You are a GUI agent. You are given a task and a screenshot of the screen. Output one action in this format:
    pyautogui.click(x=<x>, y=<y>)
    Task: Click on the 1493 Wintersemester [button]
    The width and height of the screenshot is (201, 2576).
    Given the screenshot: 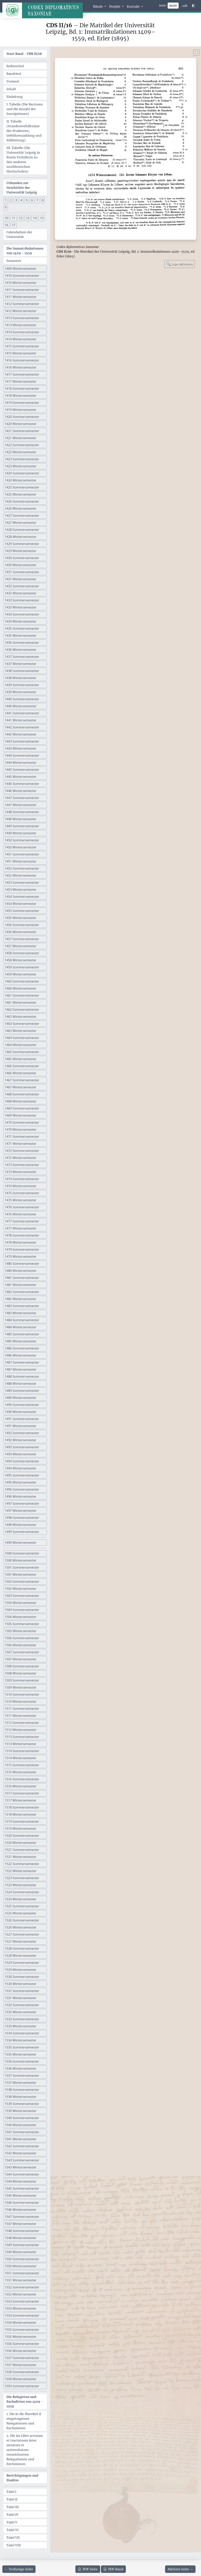 What is the action you would take?
    pyautogui.click(x=21, y=1454)
    